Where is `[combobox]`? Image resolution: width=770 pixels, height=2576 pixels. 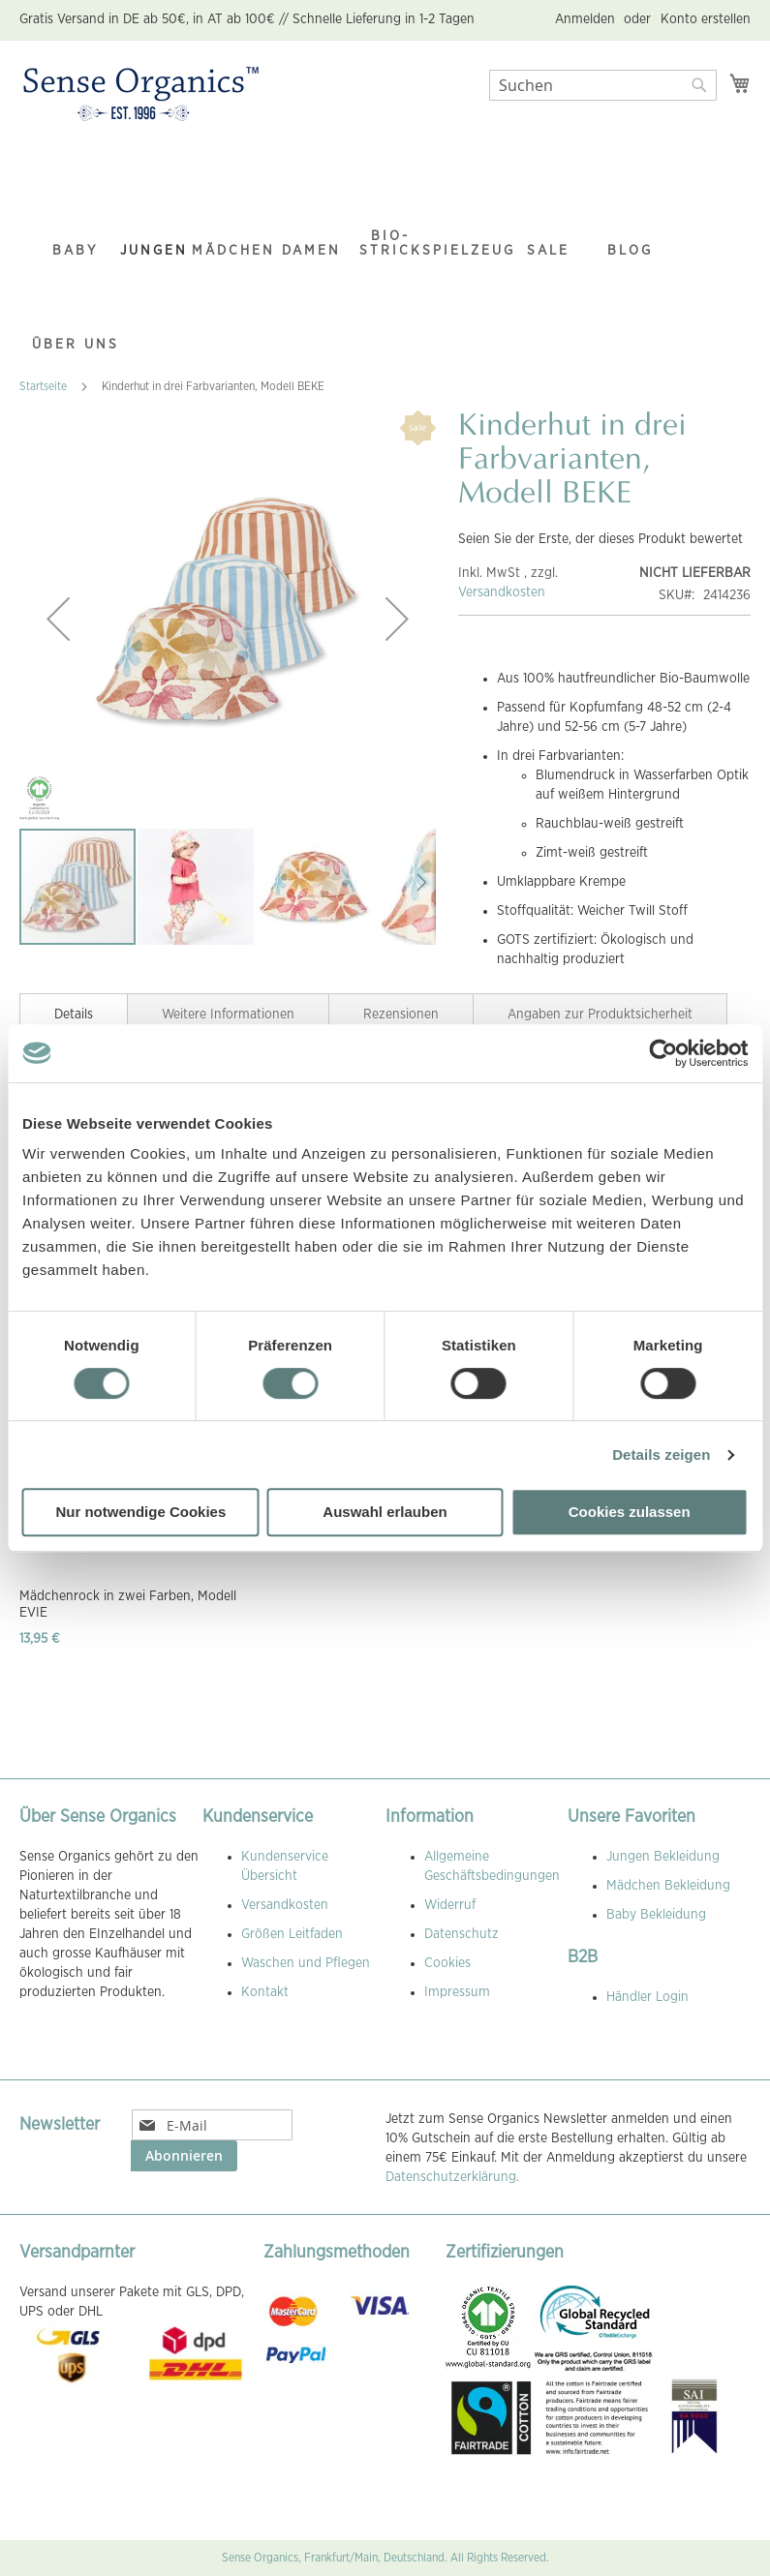
[combobox] is located at coordinates (603, 85).